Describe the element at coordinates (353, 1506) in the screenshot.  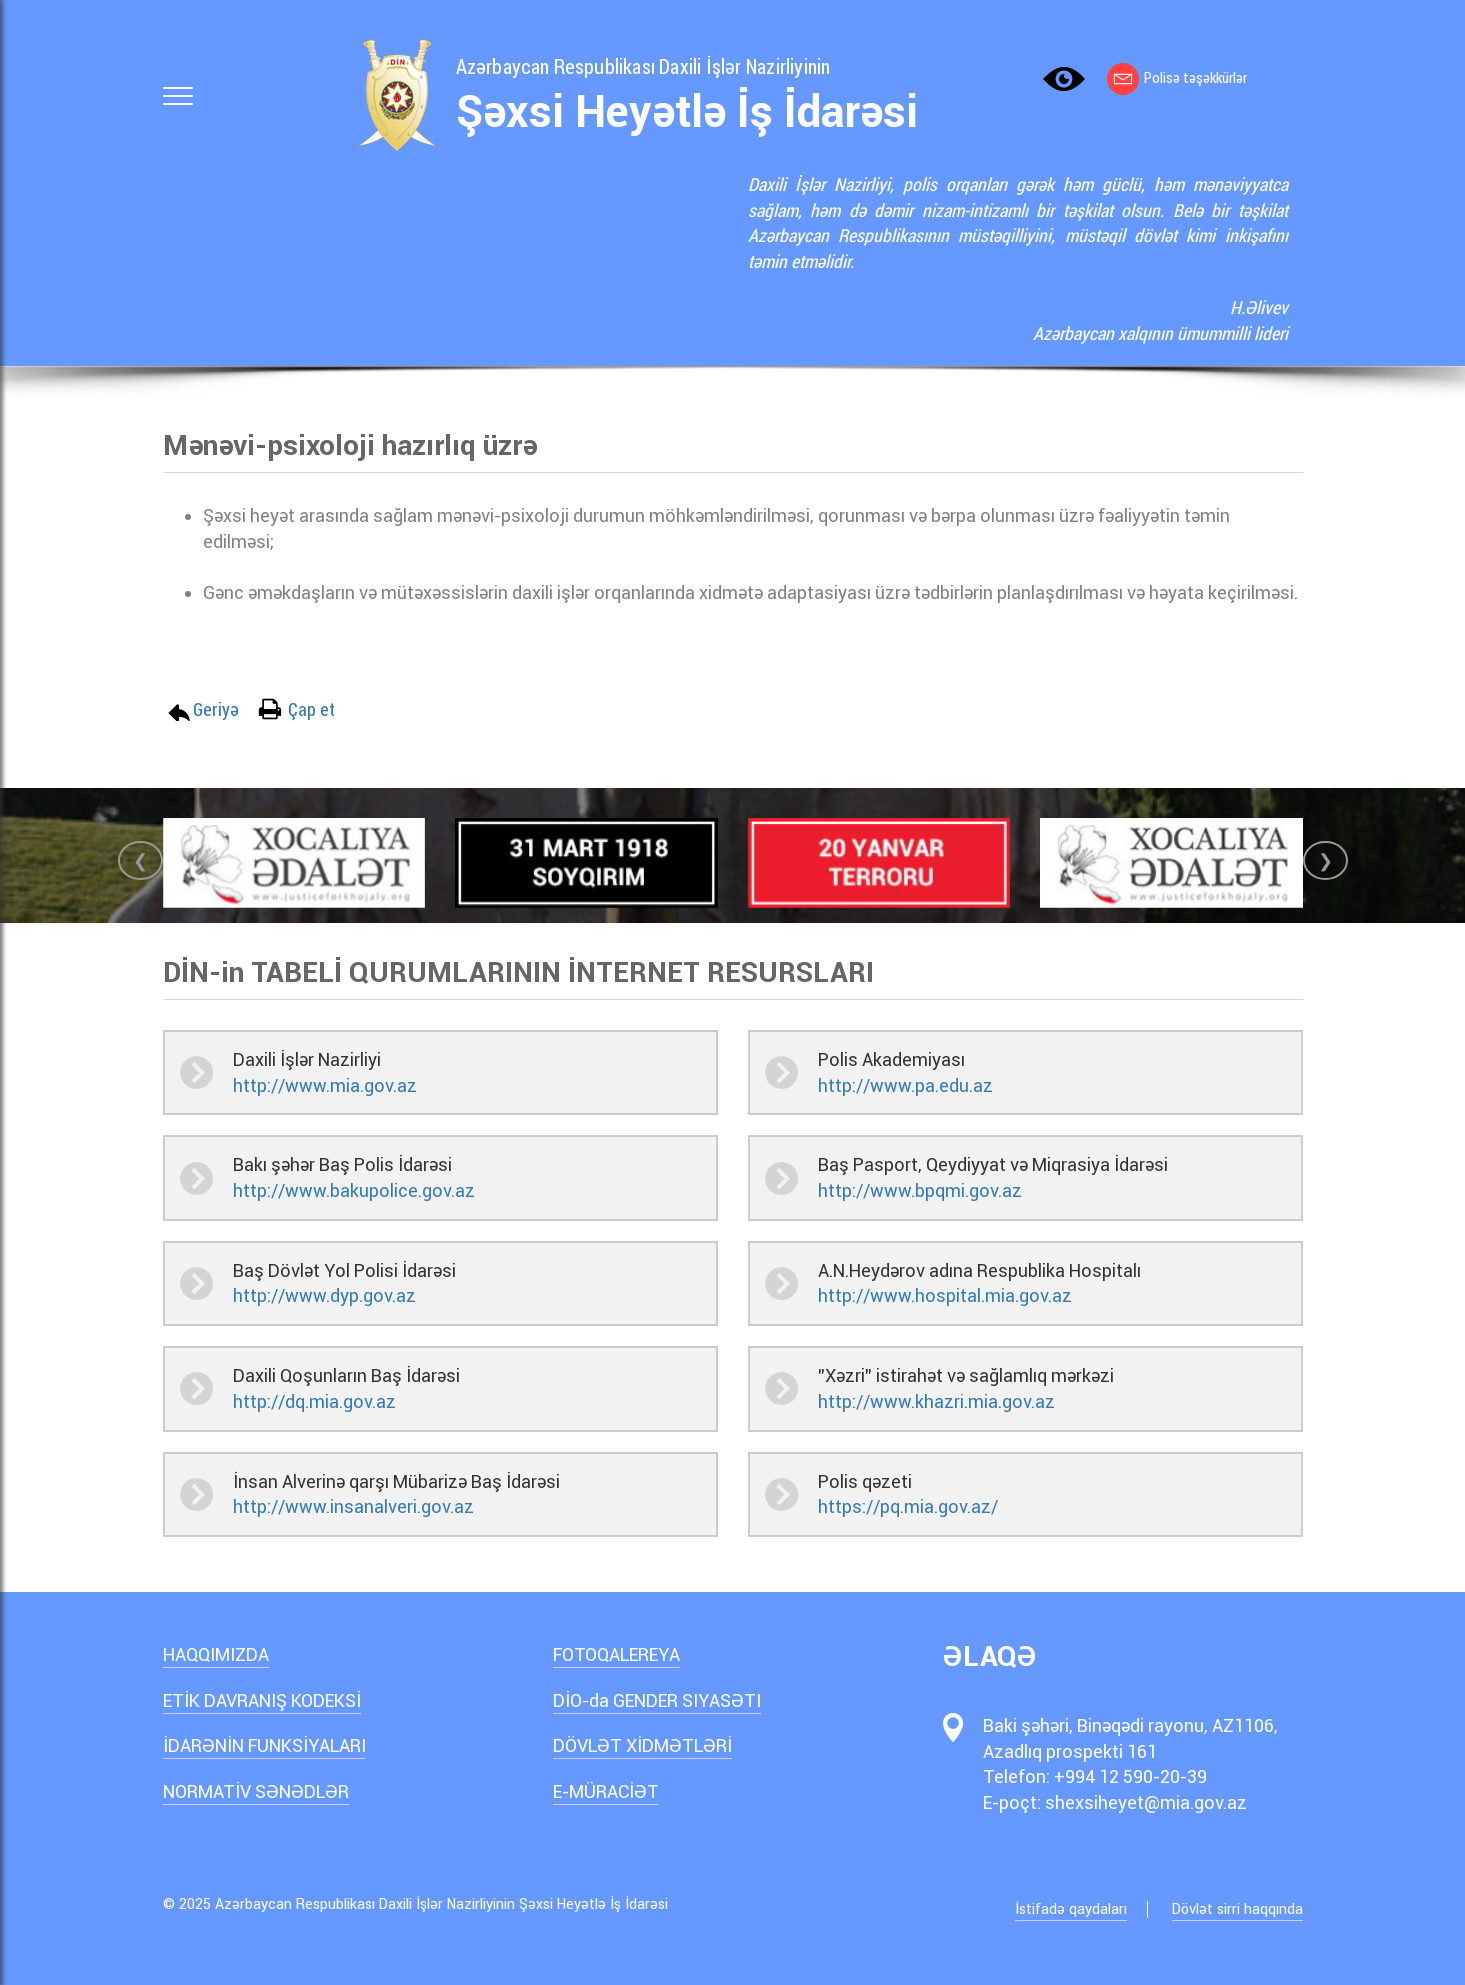
I see `http://www.insanalveri.gov.az` at that location.